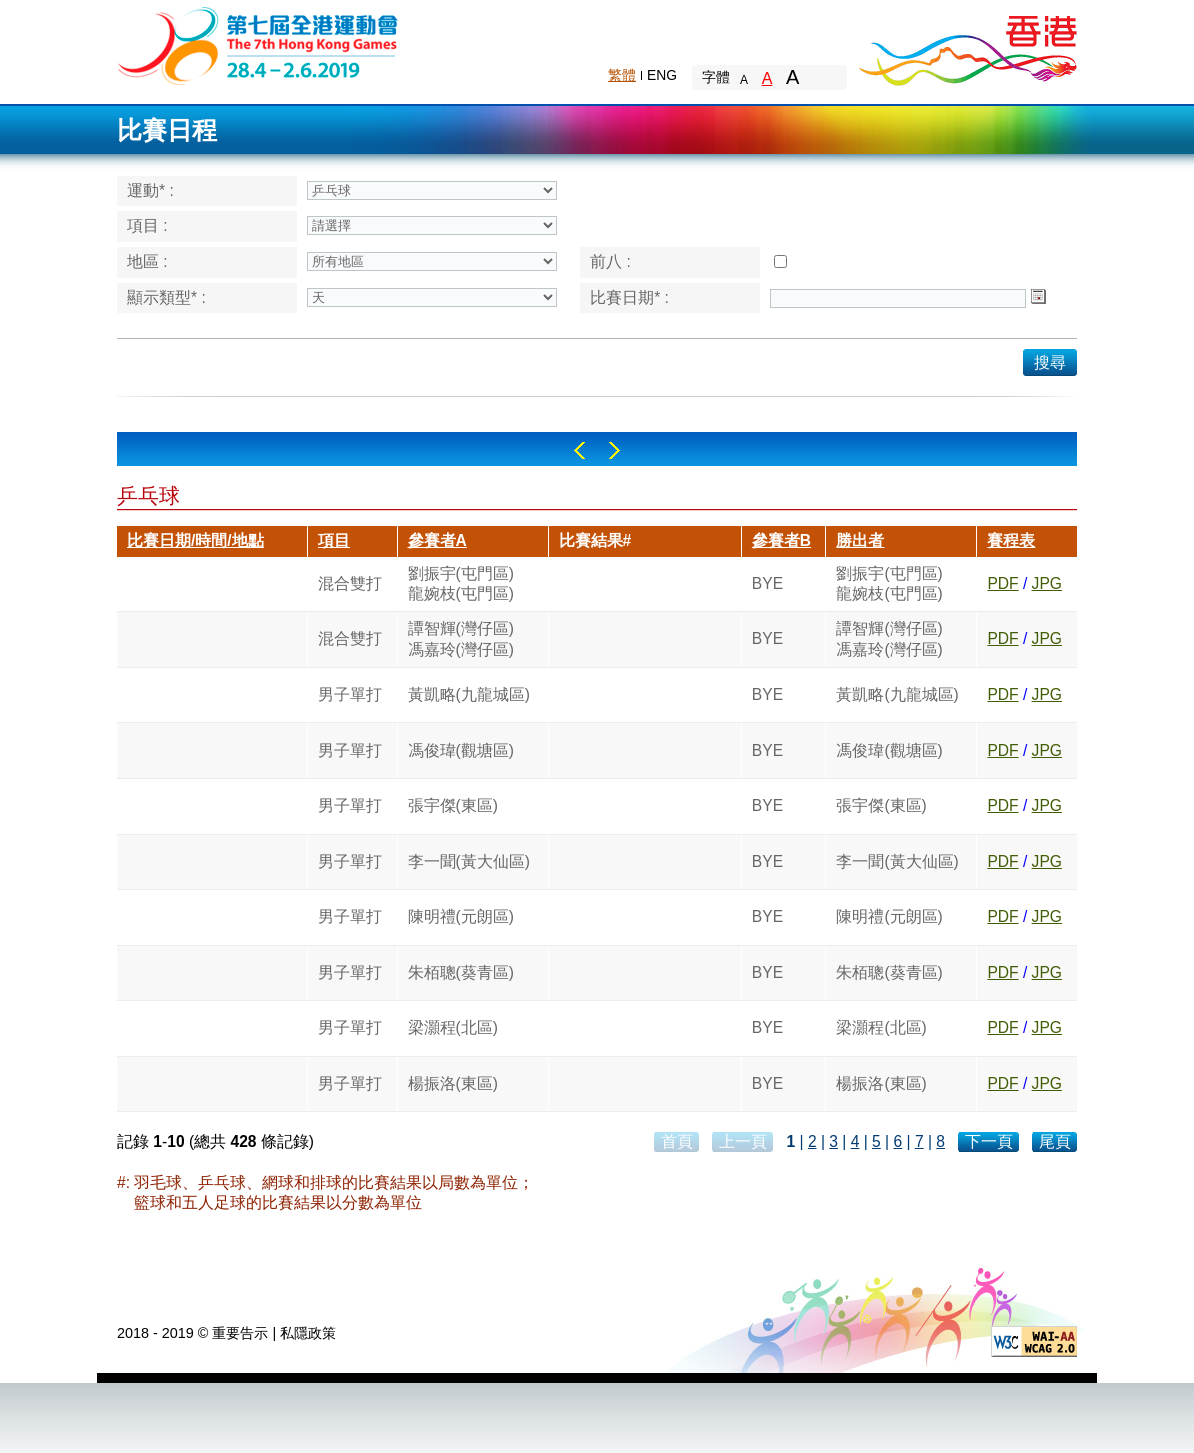  I want to click on Left, so click(579, 450).